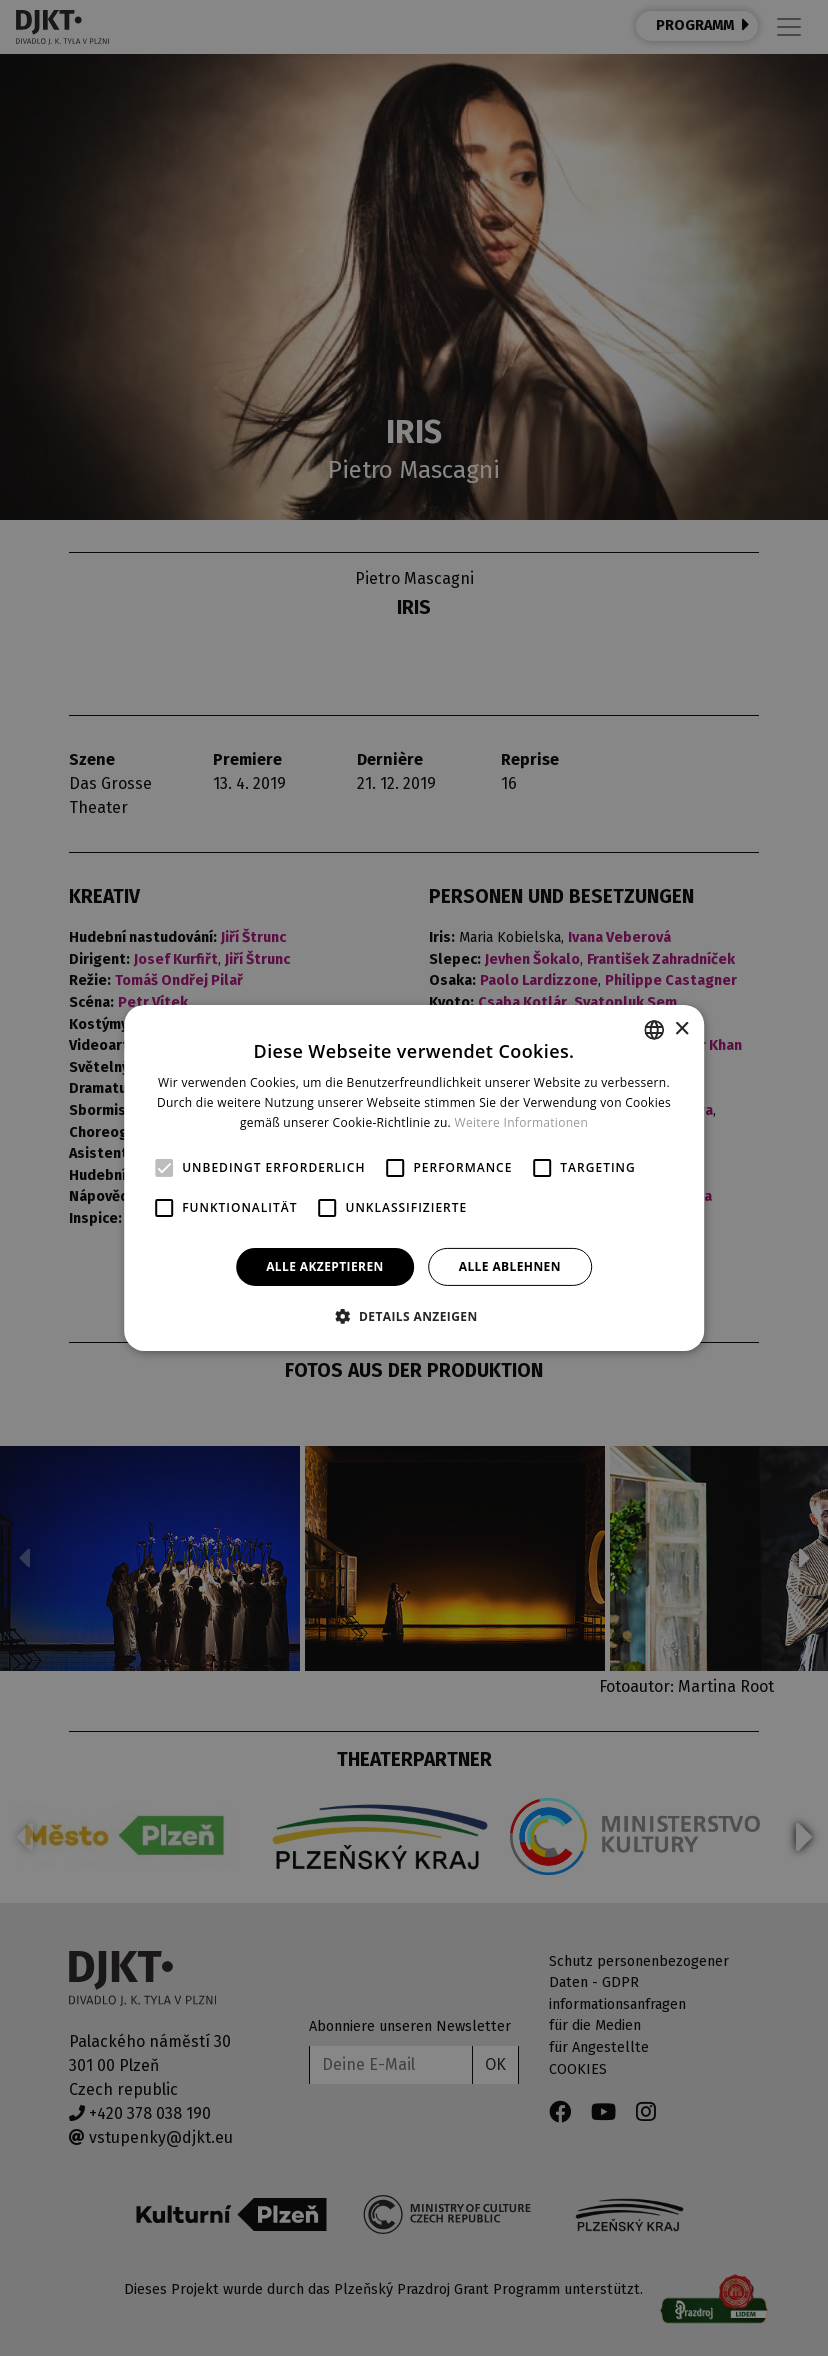  Describe the element at coordinates (522, 1122) in the screenshot. I see `Weitere Informationen [Více informací, opens a new window]` at that location.